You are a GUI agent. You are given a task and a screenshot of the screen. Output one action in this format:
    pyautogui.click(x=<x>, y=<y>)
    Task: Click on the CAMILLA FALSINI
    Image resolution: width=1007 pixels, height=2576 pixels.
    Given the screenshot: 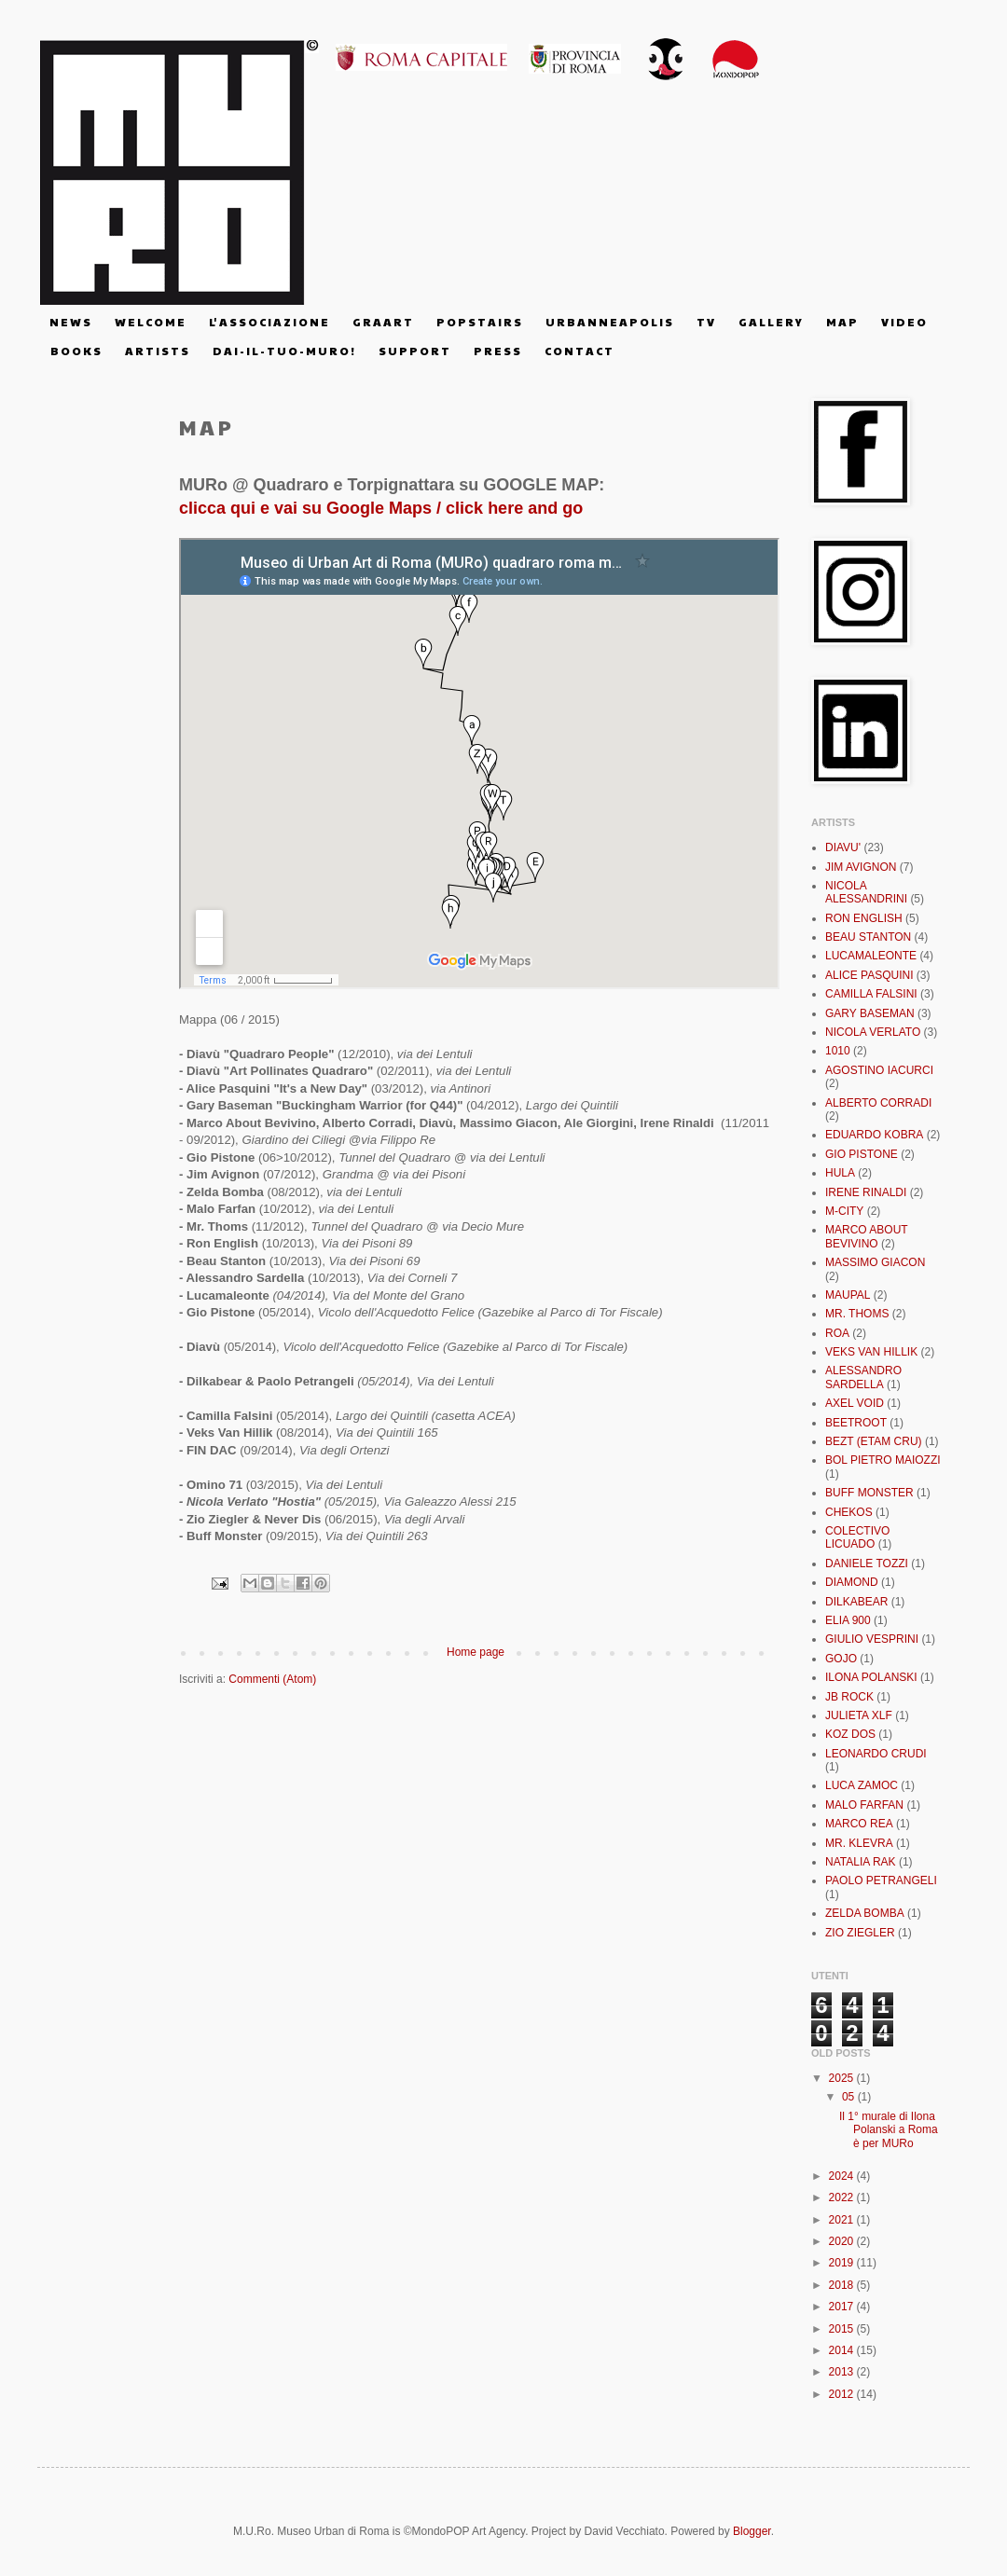 What is the action you would take?
    pyautogui.click(x=871, y=993)
    